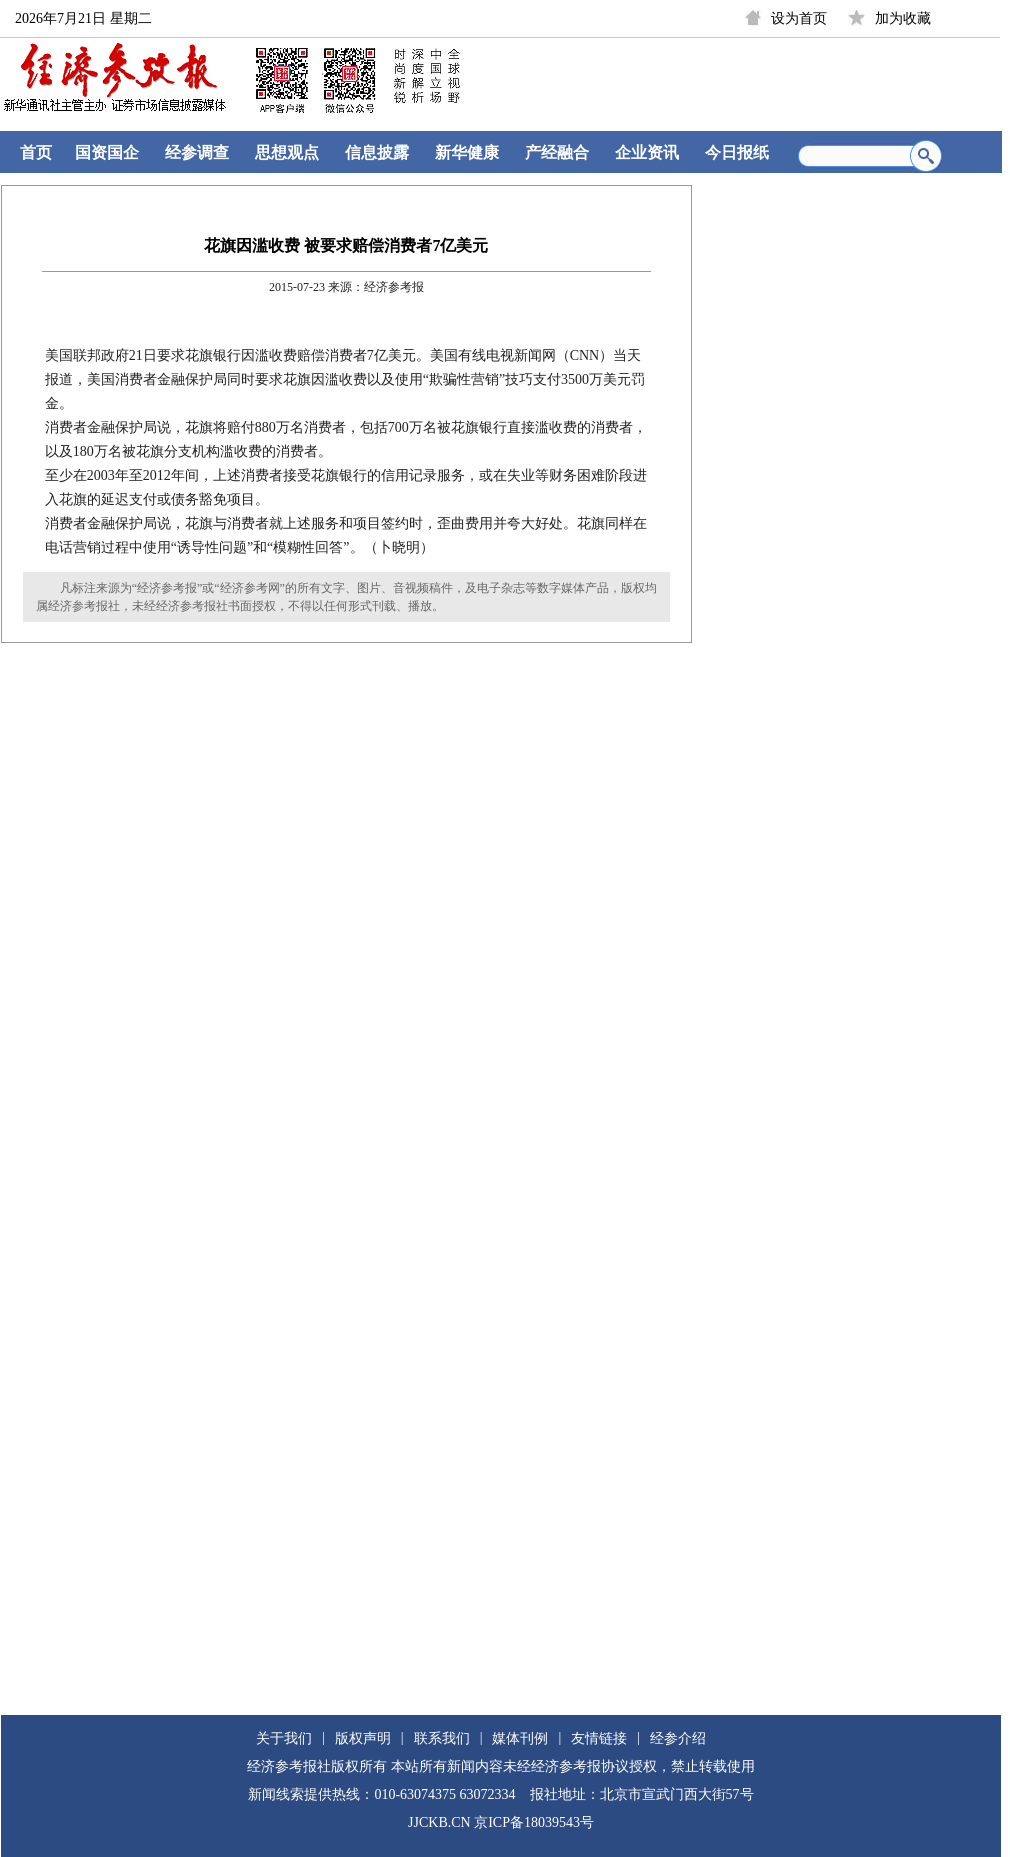 This screenshot has width=1010, height=1857. What do you see at coordinates (442, 1738) in the screenshot?
I see `联系我们` at bounding box center [442, 1738].